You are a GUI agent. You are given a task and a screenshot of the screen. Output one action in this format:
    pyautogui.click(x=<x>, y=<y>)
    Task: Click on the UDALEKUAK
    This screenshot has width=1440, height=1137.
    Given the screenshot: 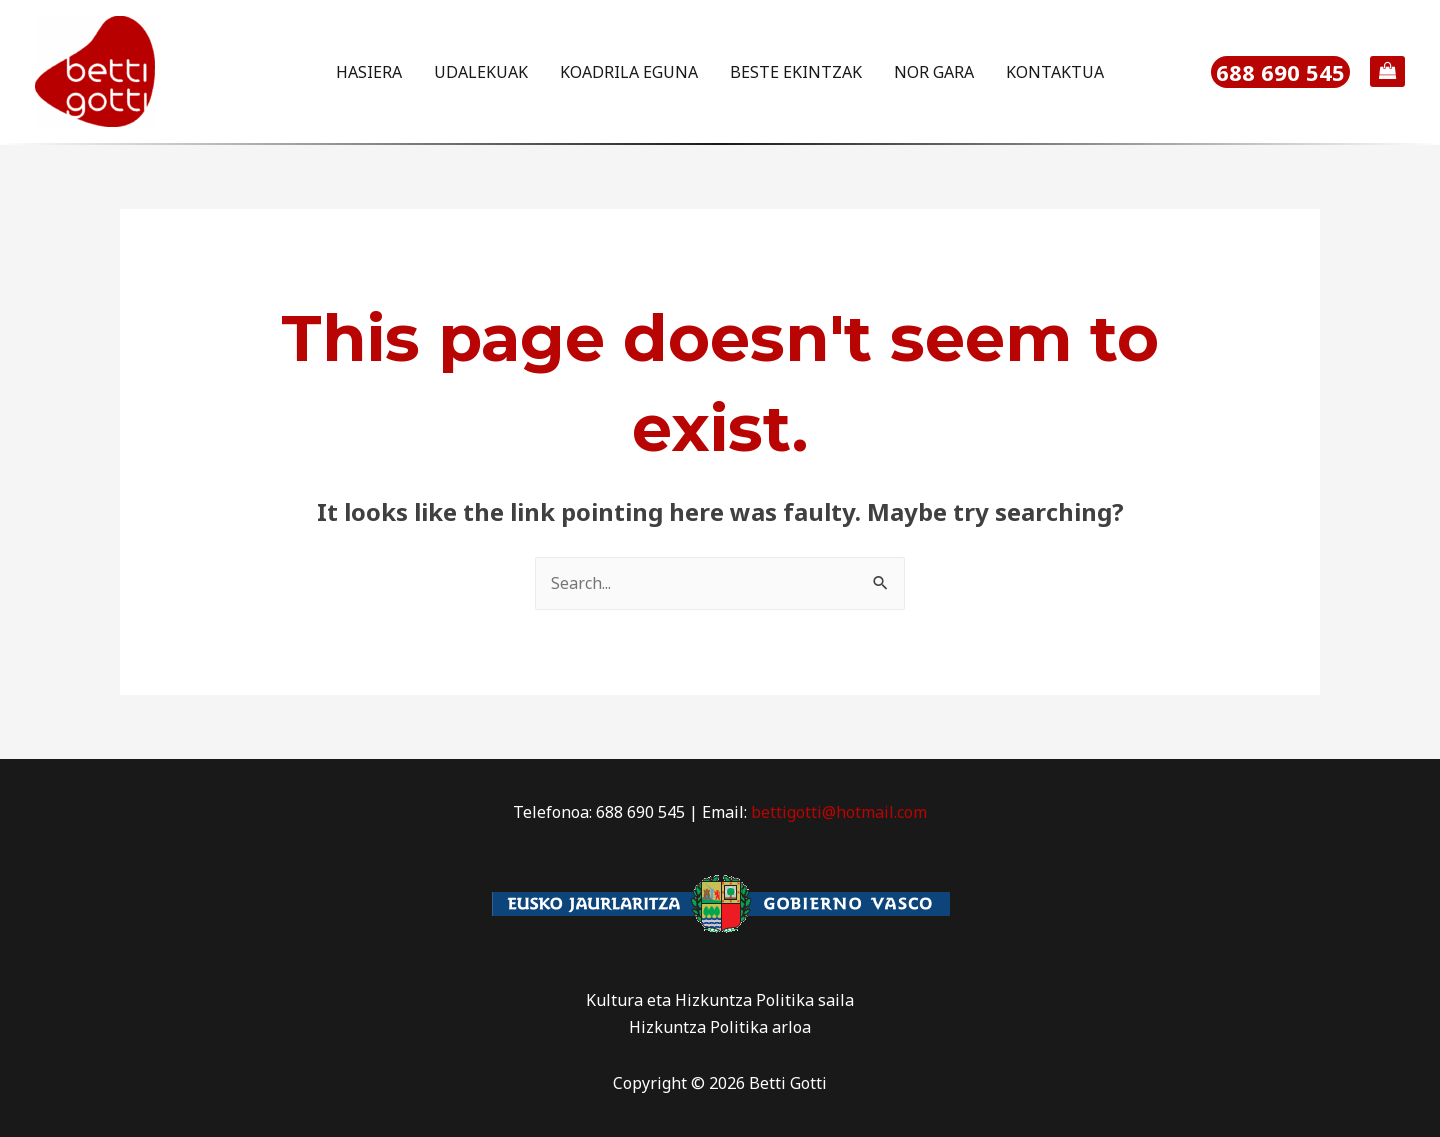 What is the action you would take?
    pyautogui.click(x=481, y=72)
    